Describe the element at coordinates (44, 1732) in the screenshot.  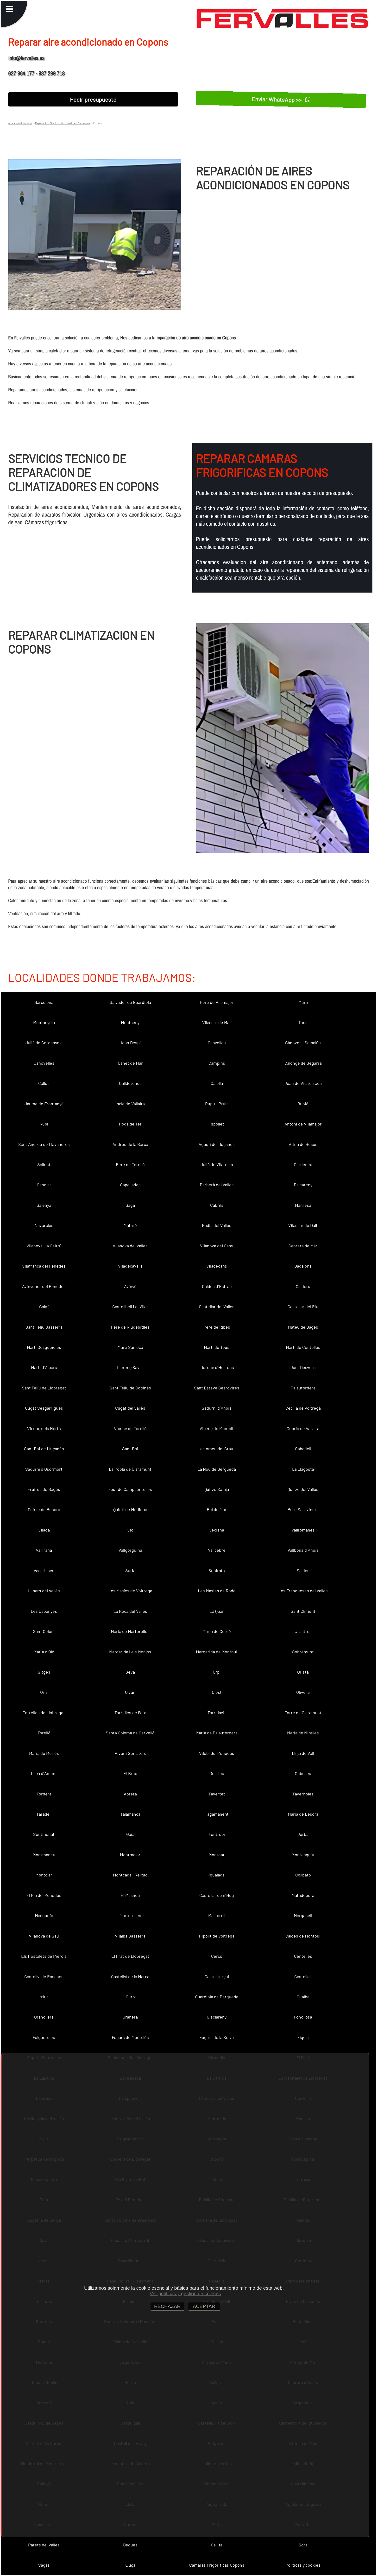
I see `Torelló` at that location.